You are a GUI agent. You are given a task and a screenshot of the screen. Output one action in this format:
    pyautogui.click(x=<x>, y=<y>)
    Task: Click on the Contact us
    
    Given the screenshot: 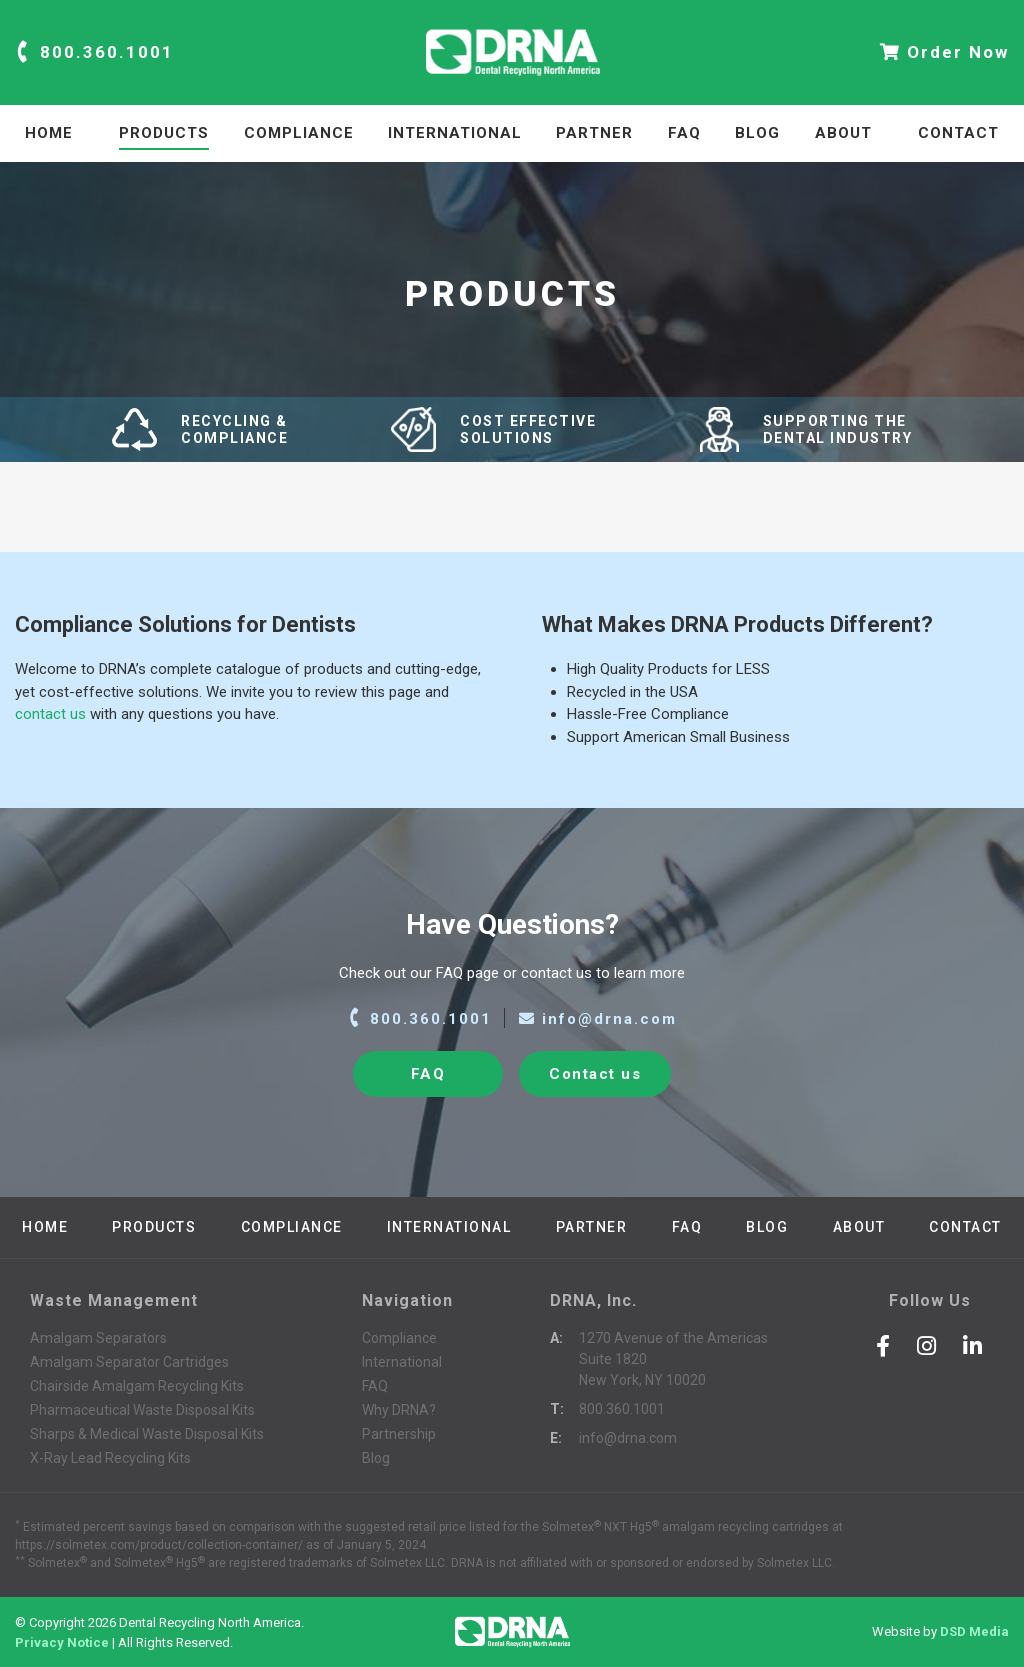 What is the action you would take?
    pyautogui.click(x=595, y=1074)
    